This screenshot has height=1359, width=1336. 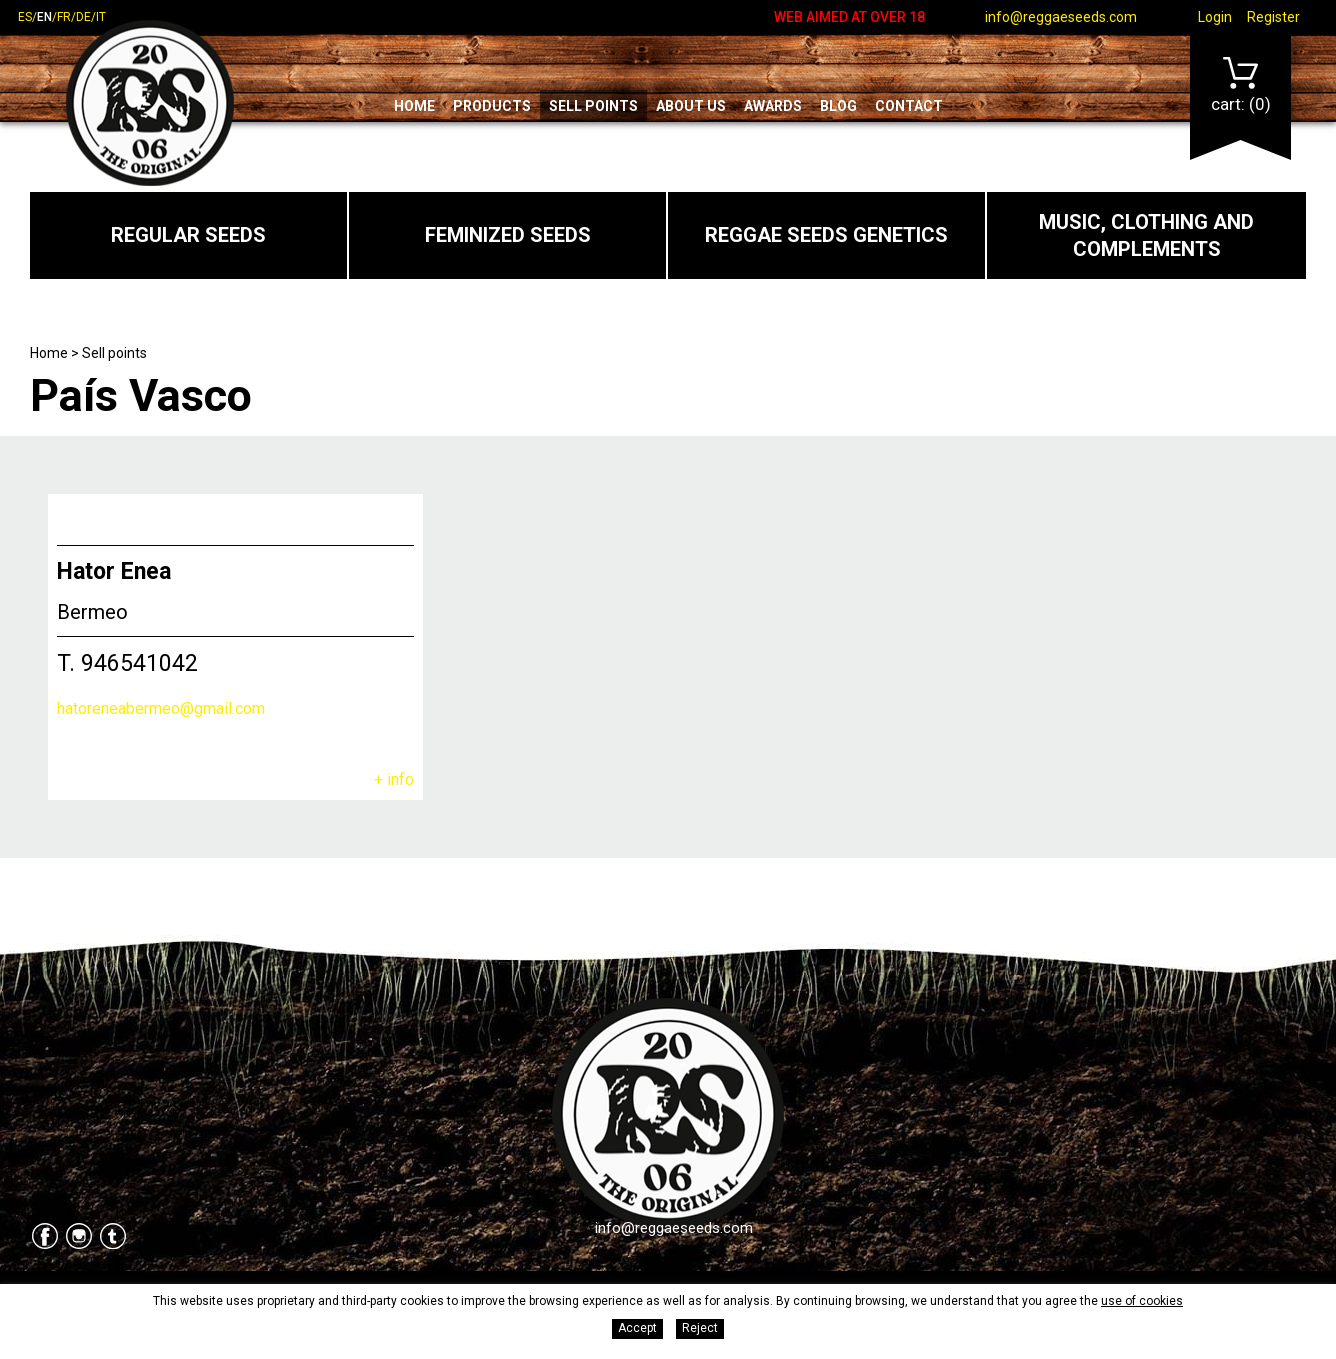 I want to click on Products, so click(x=492, y=106).